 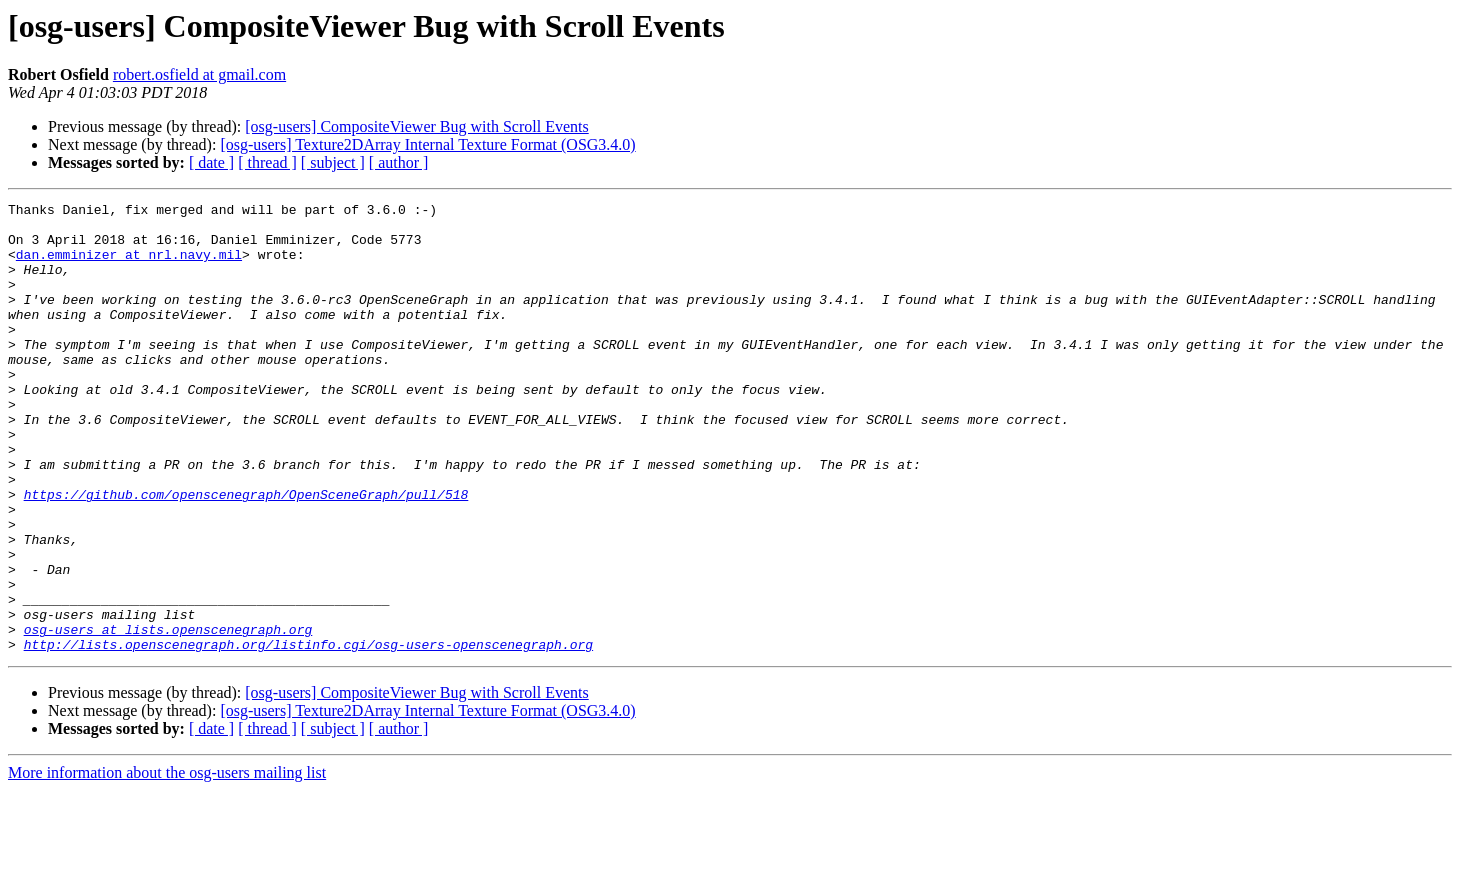 What do you see at coordinates (267, 162) in the screenshot?
I see `[ thread ]` at bounding box center [267, 162].